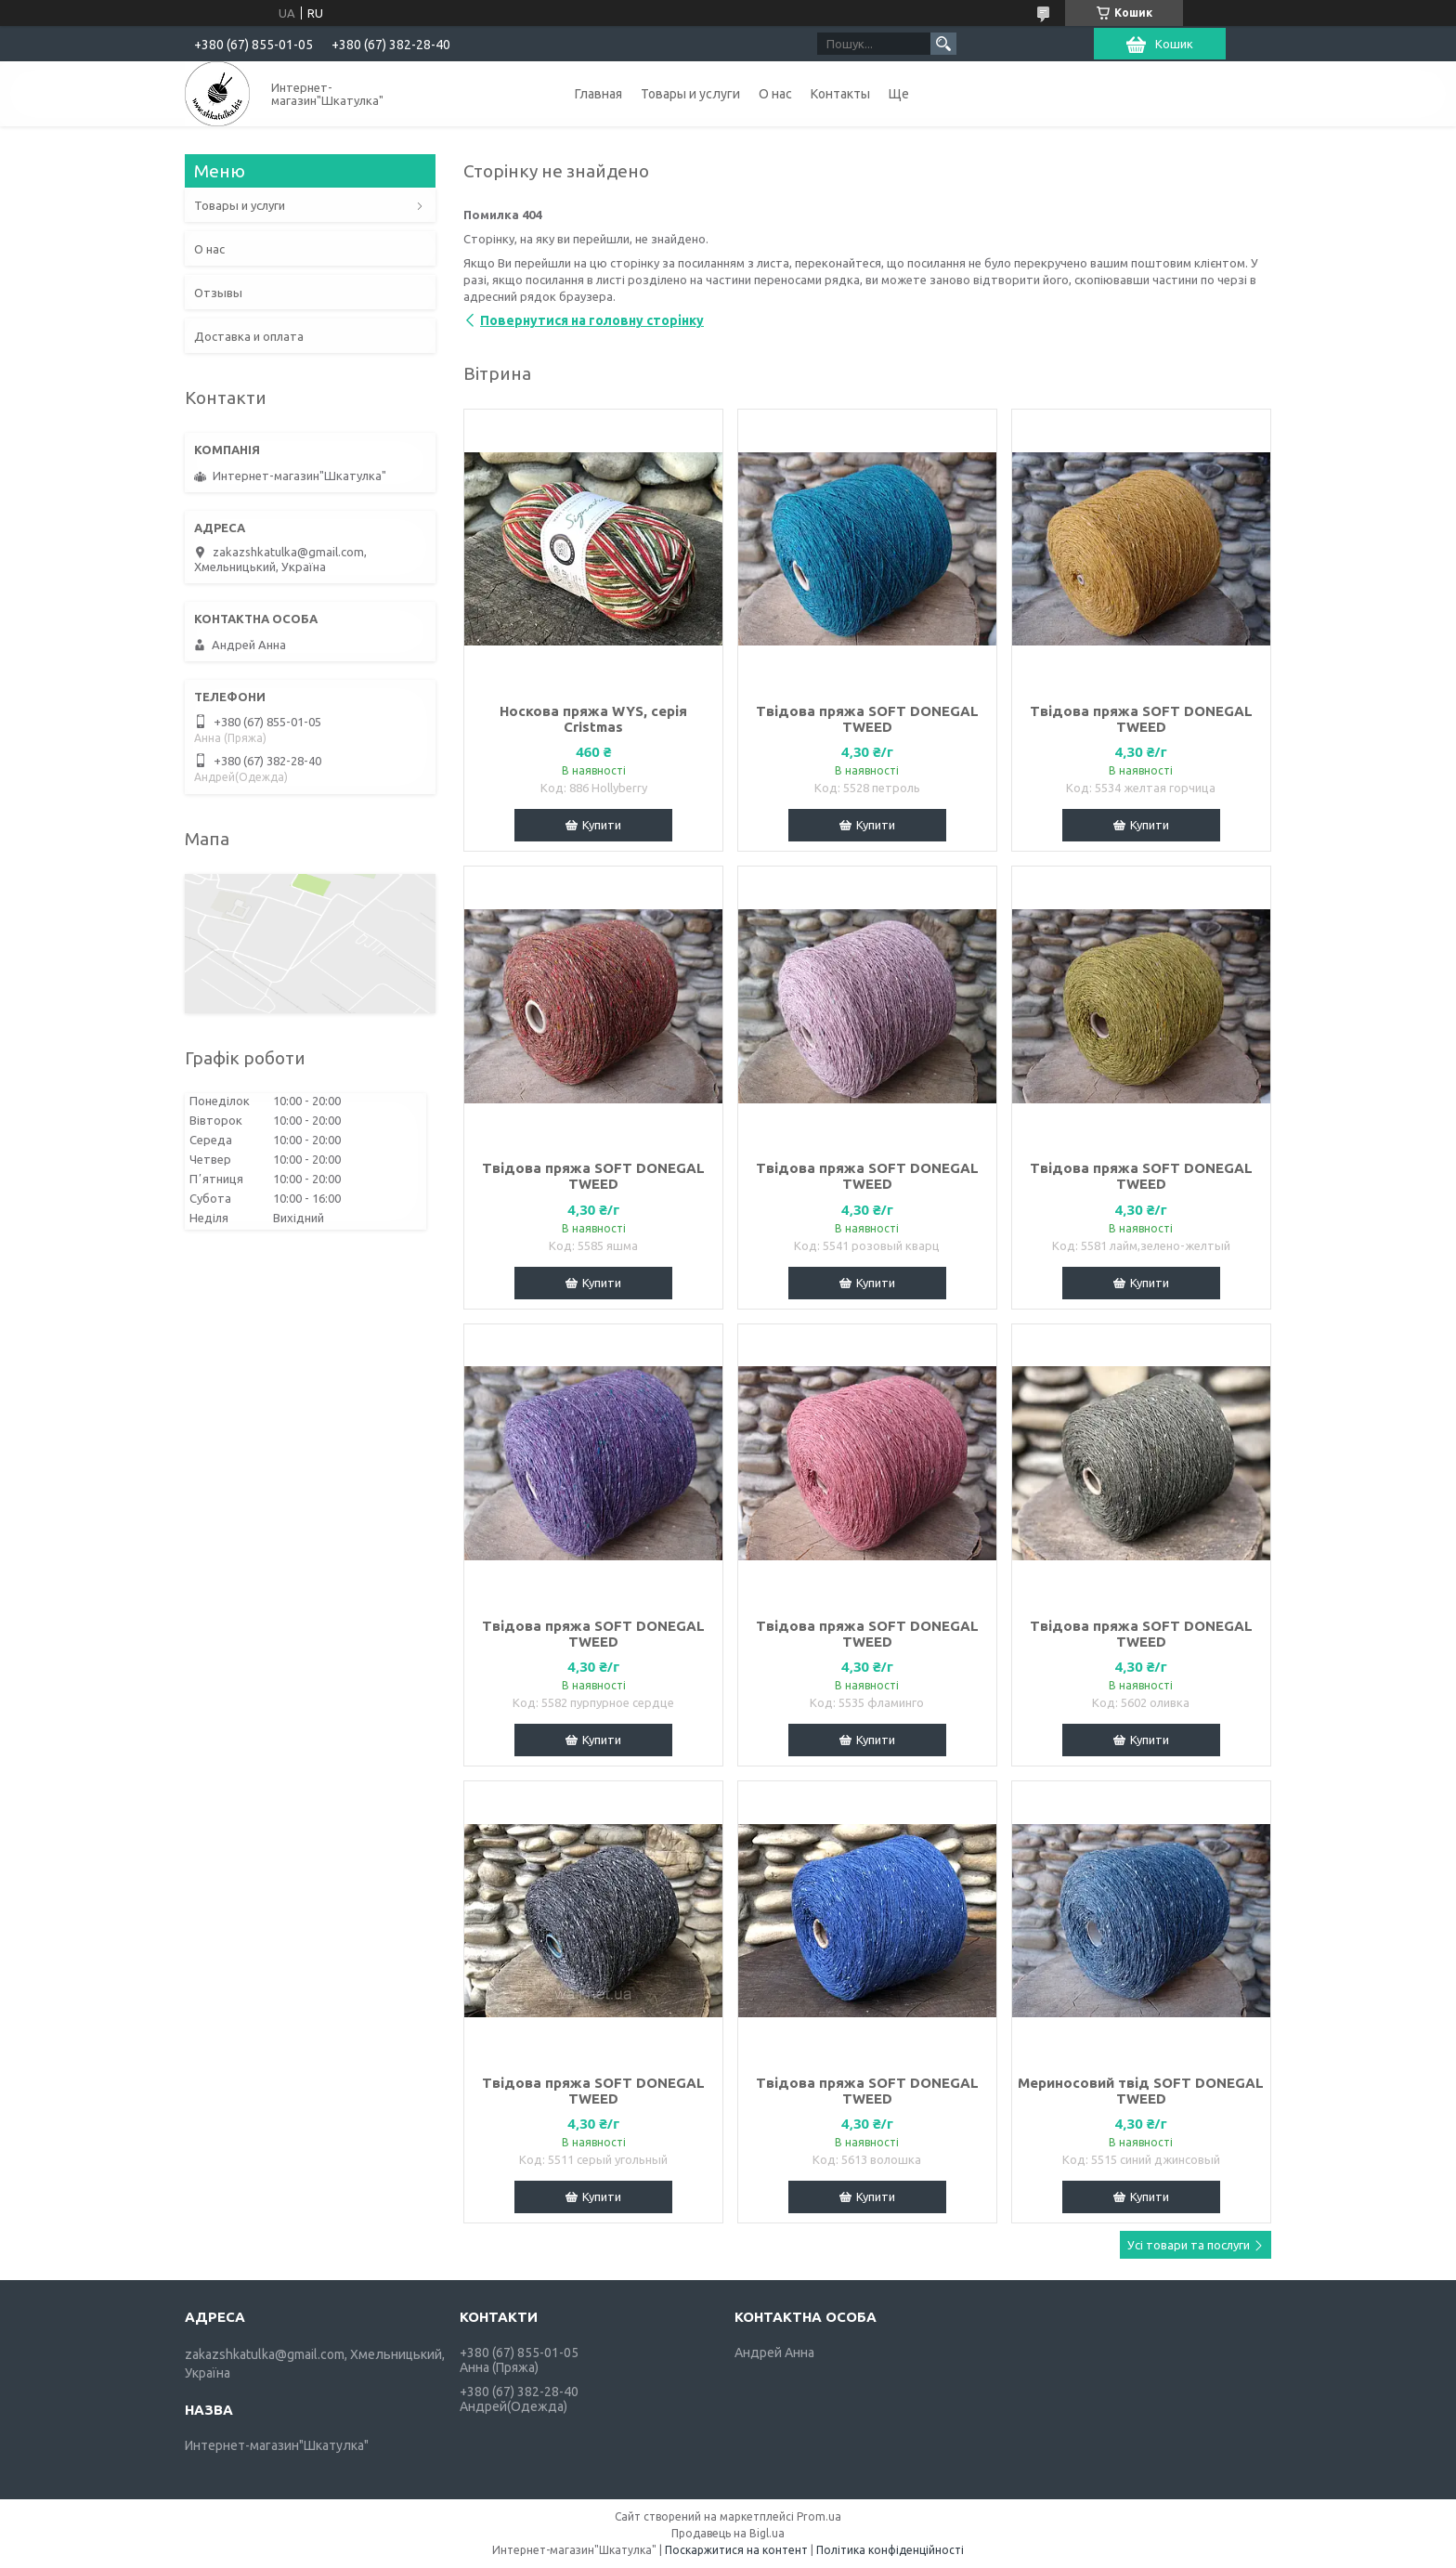  Describe the element at coordinates (690, 93) in the screenshot. I see `Товары и услуги` at that location.